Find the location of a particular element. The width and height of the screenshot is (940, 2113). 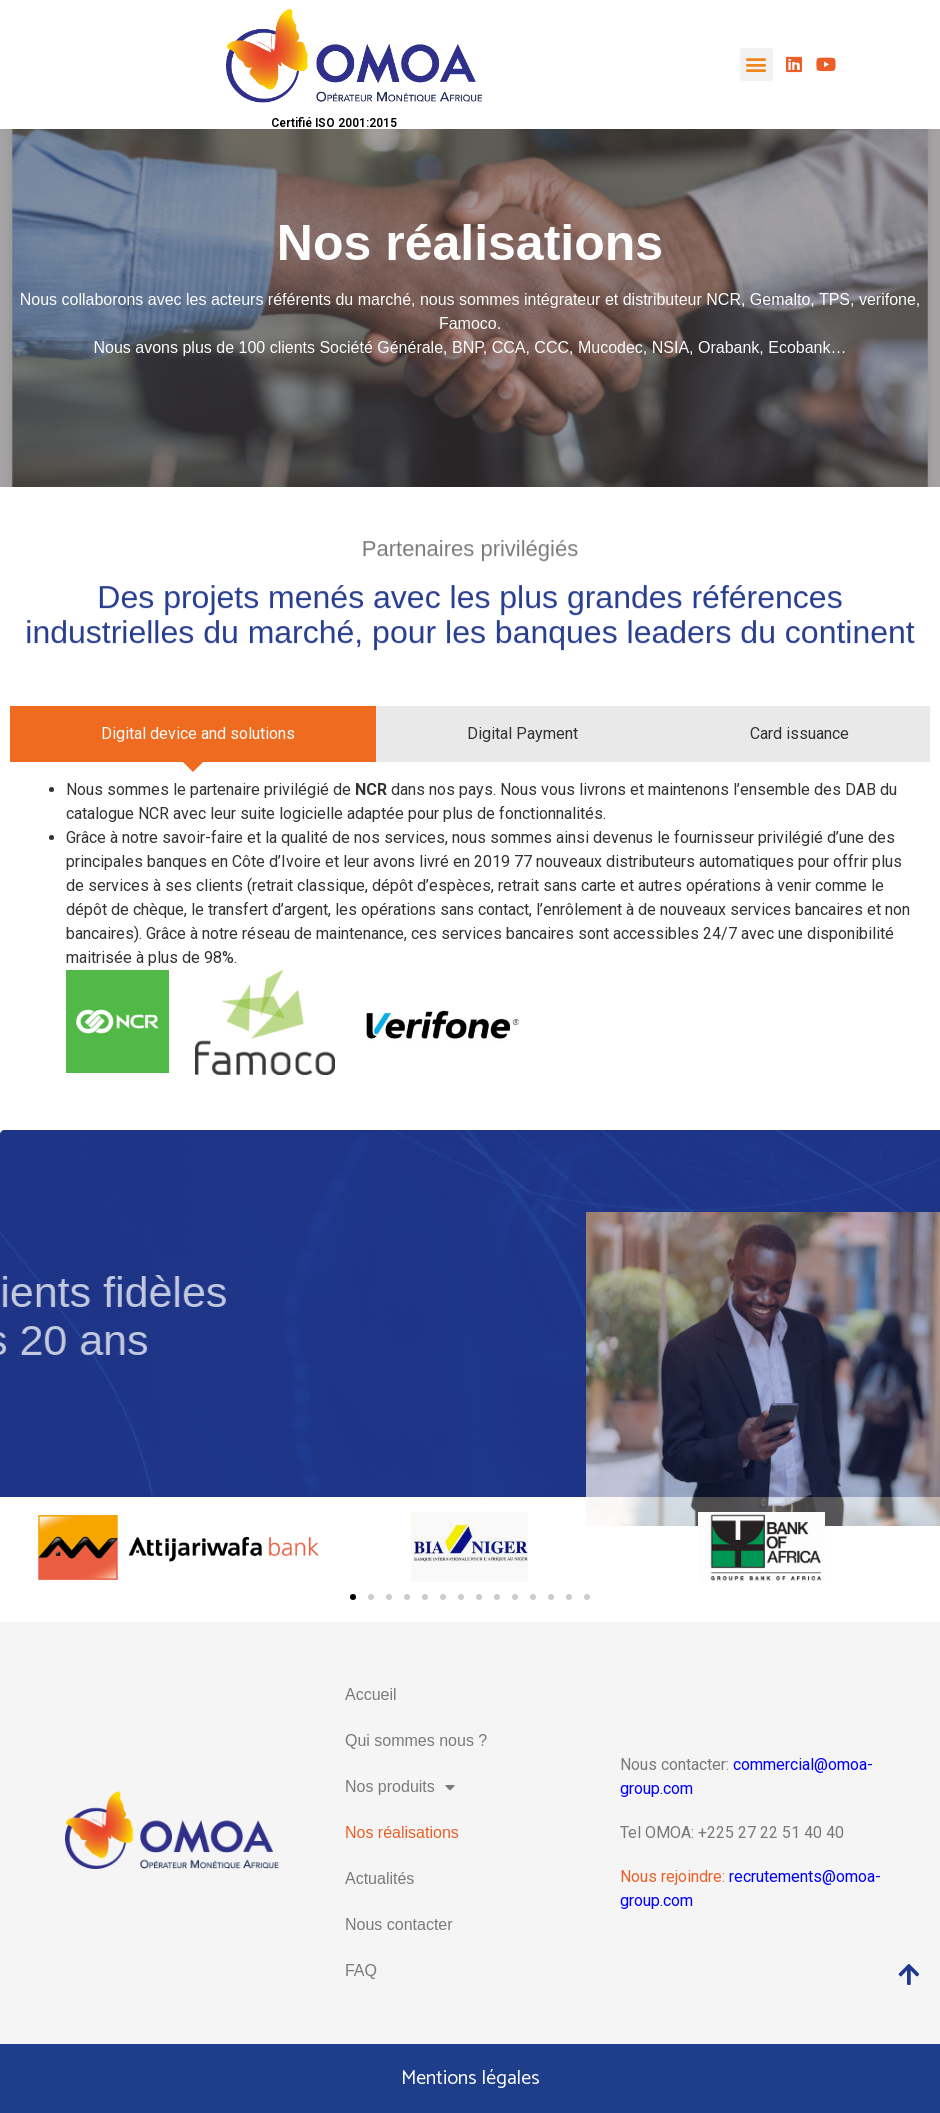

Actualités is located at coordinates (379, 1878).